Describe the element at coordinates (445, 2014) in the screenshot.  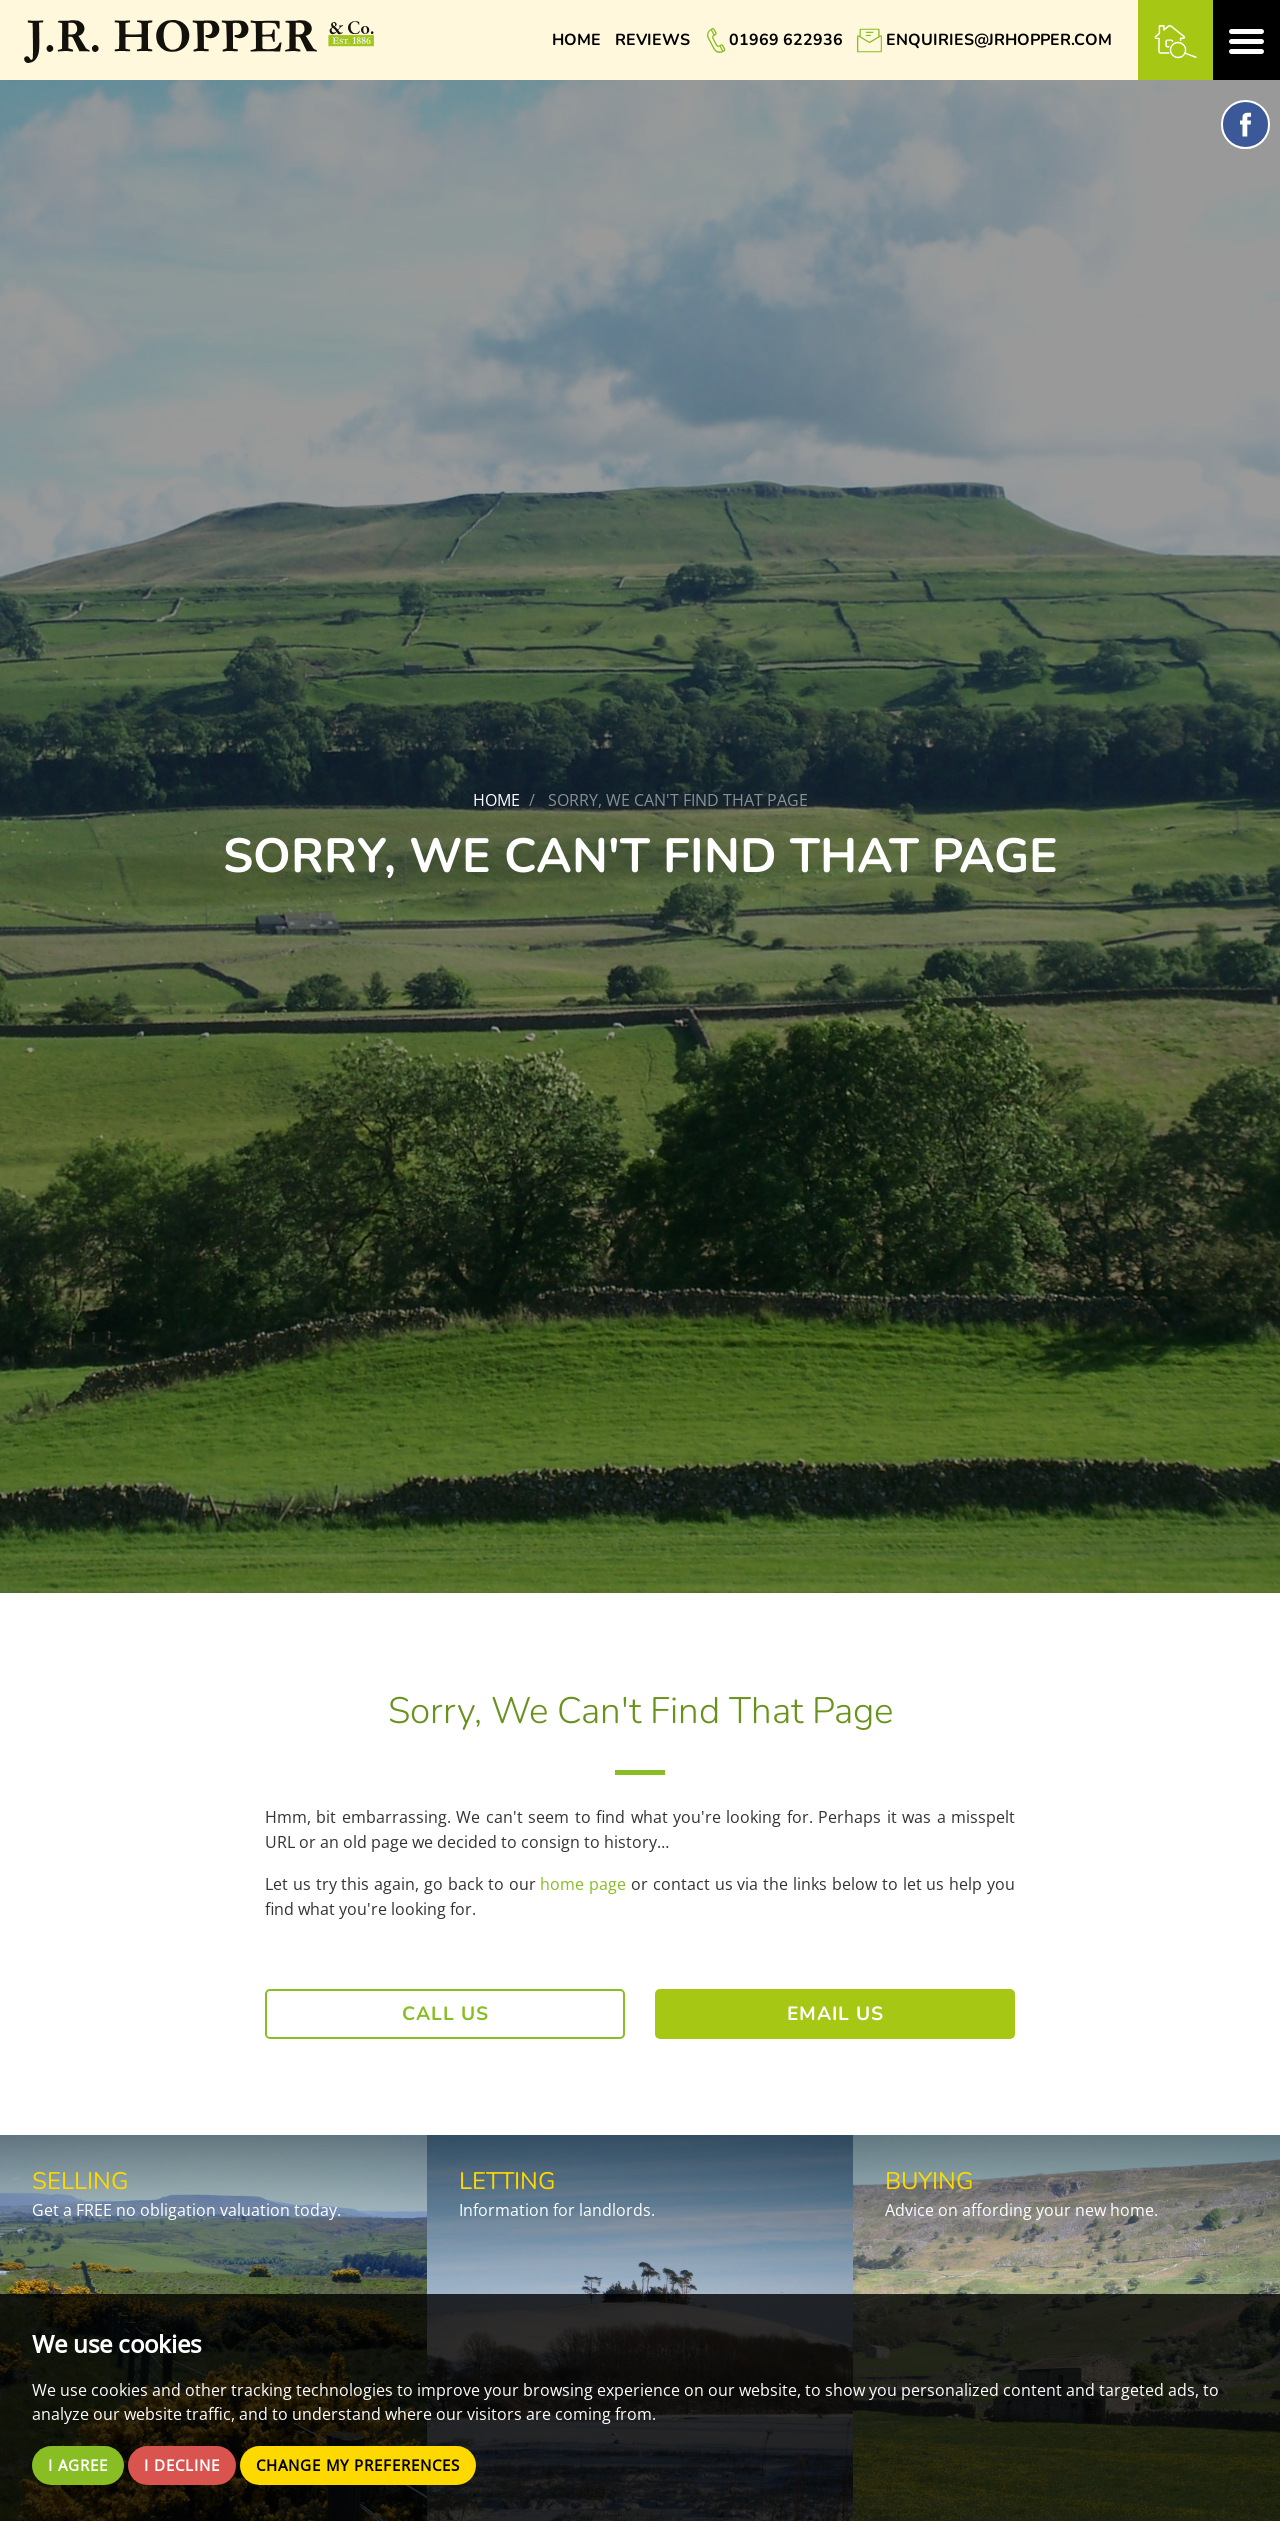
I see `Call Us` at that location.